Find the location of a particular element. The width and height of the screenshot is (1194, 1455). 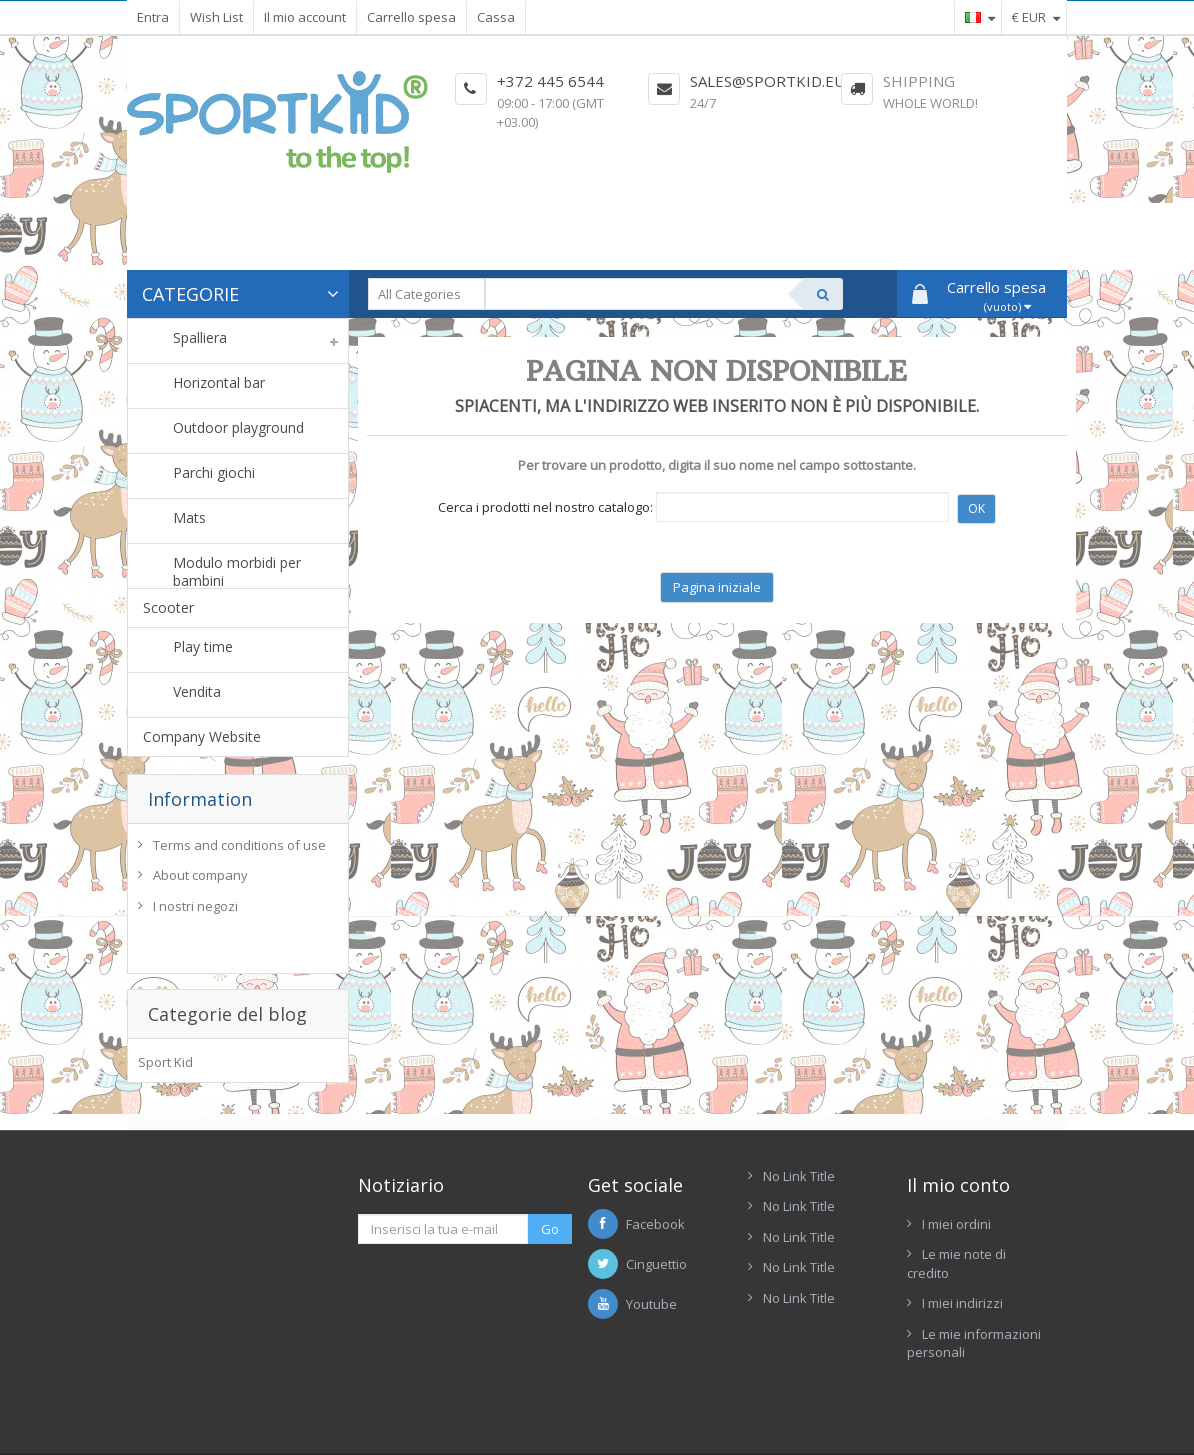

I miei indirizzi is located at coordinates (962, 1280).